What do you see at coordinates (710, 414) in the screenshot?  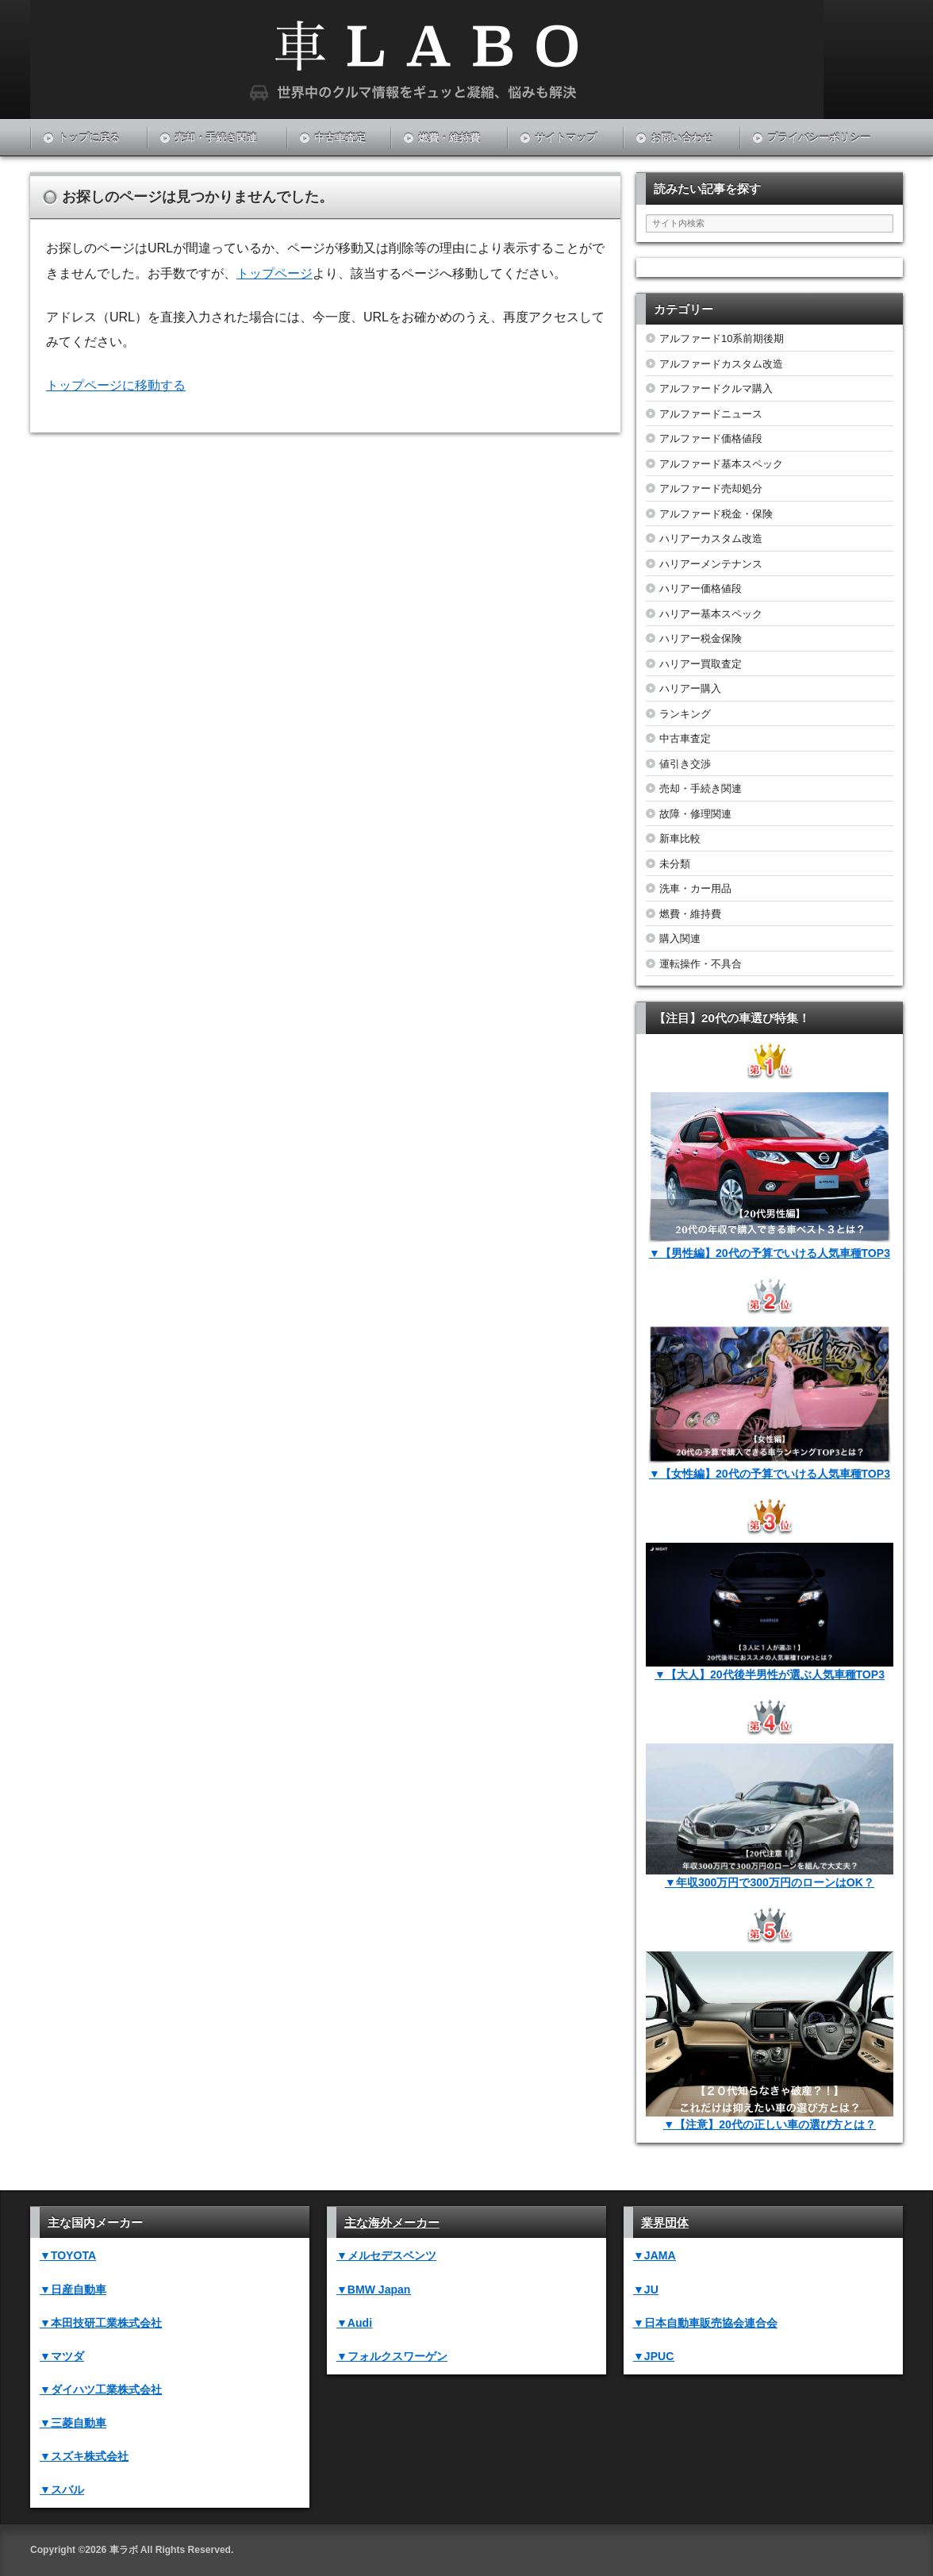 I see `アルファードニュース` at bounding box center [710, 414].